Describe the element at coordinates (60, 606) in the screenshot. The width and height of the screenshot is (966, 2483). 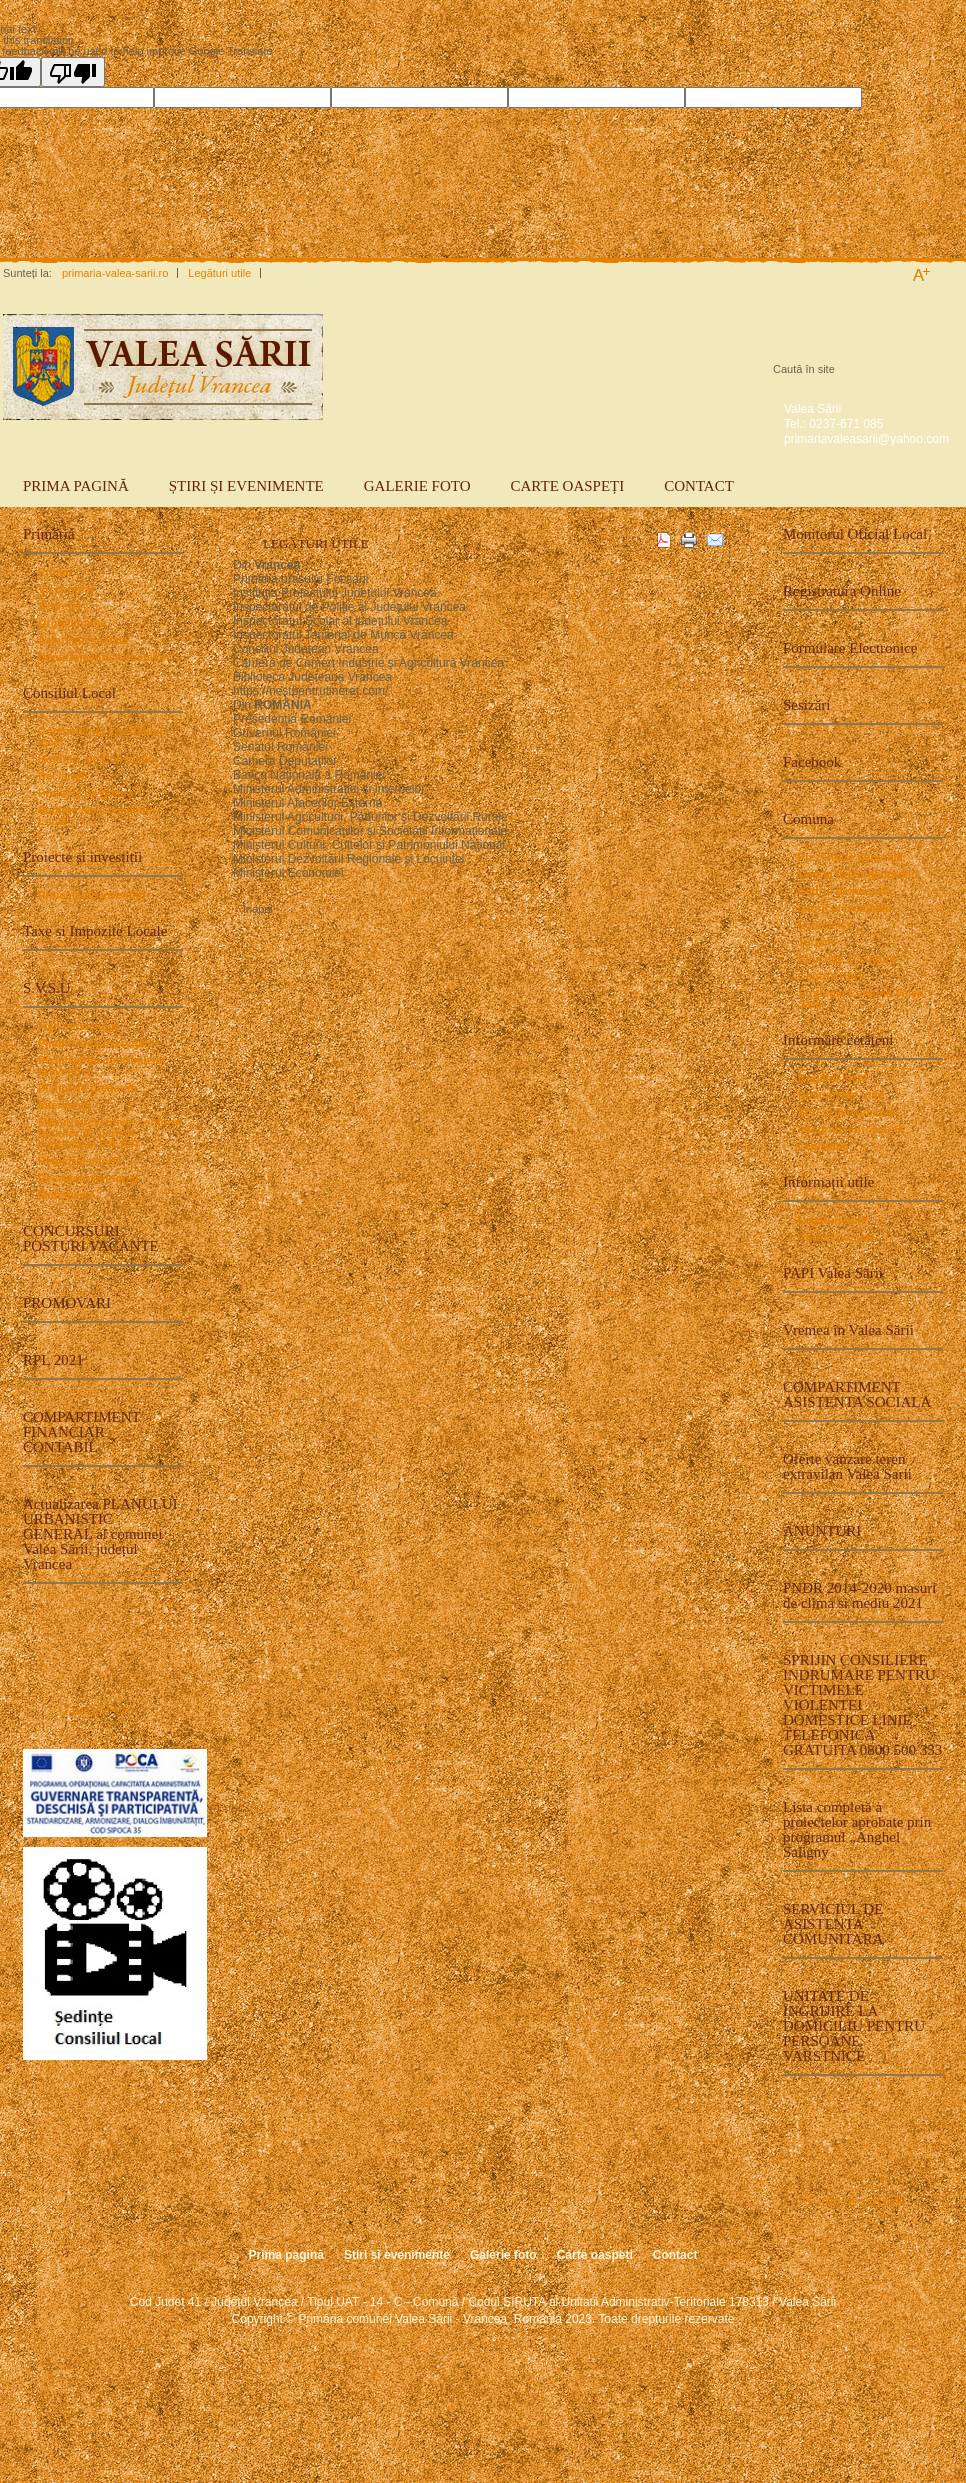
I see `Secretar` at that location.